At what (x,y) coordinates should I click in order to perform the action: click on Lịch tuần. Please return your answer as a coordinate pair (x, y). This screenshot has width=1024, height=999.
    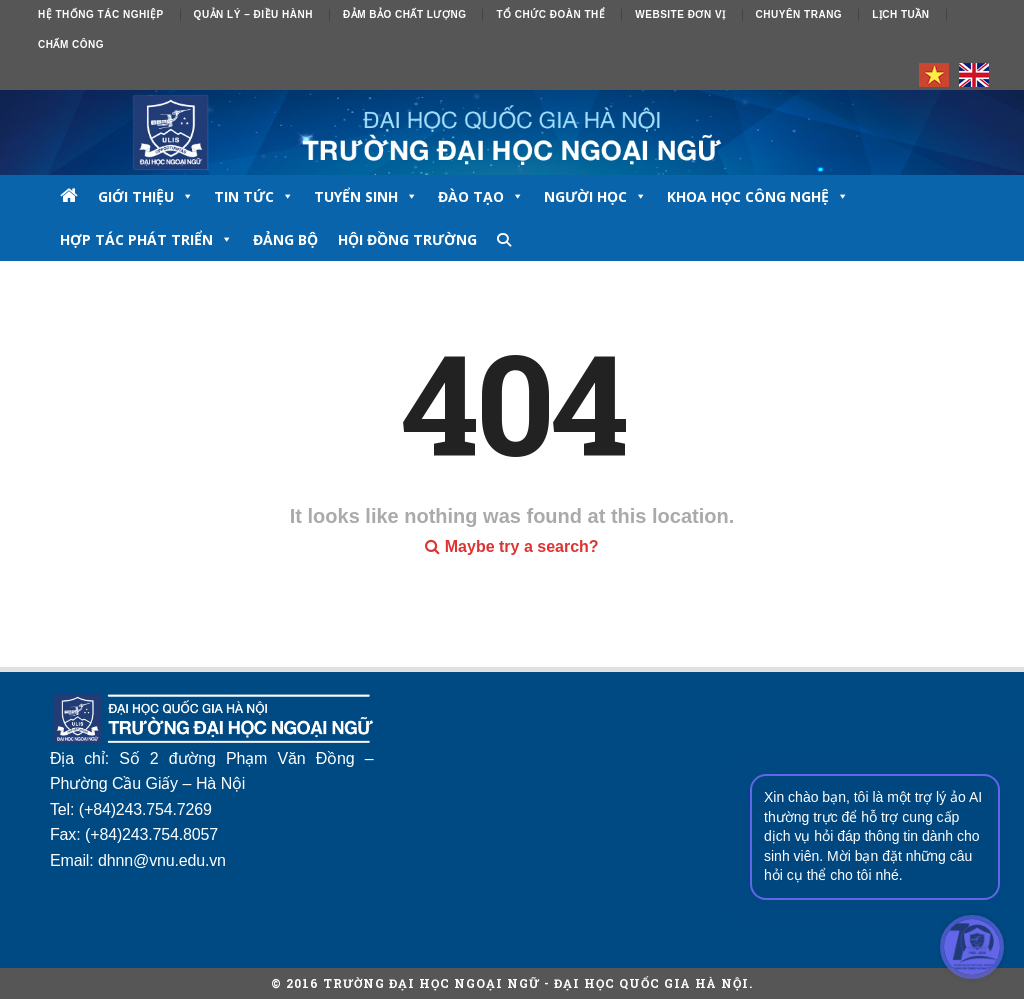
    Looking at the image, I should click on (900, 14).